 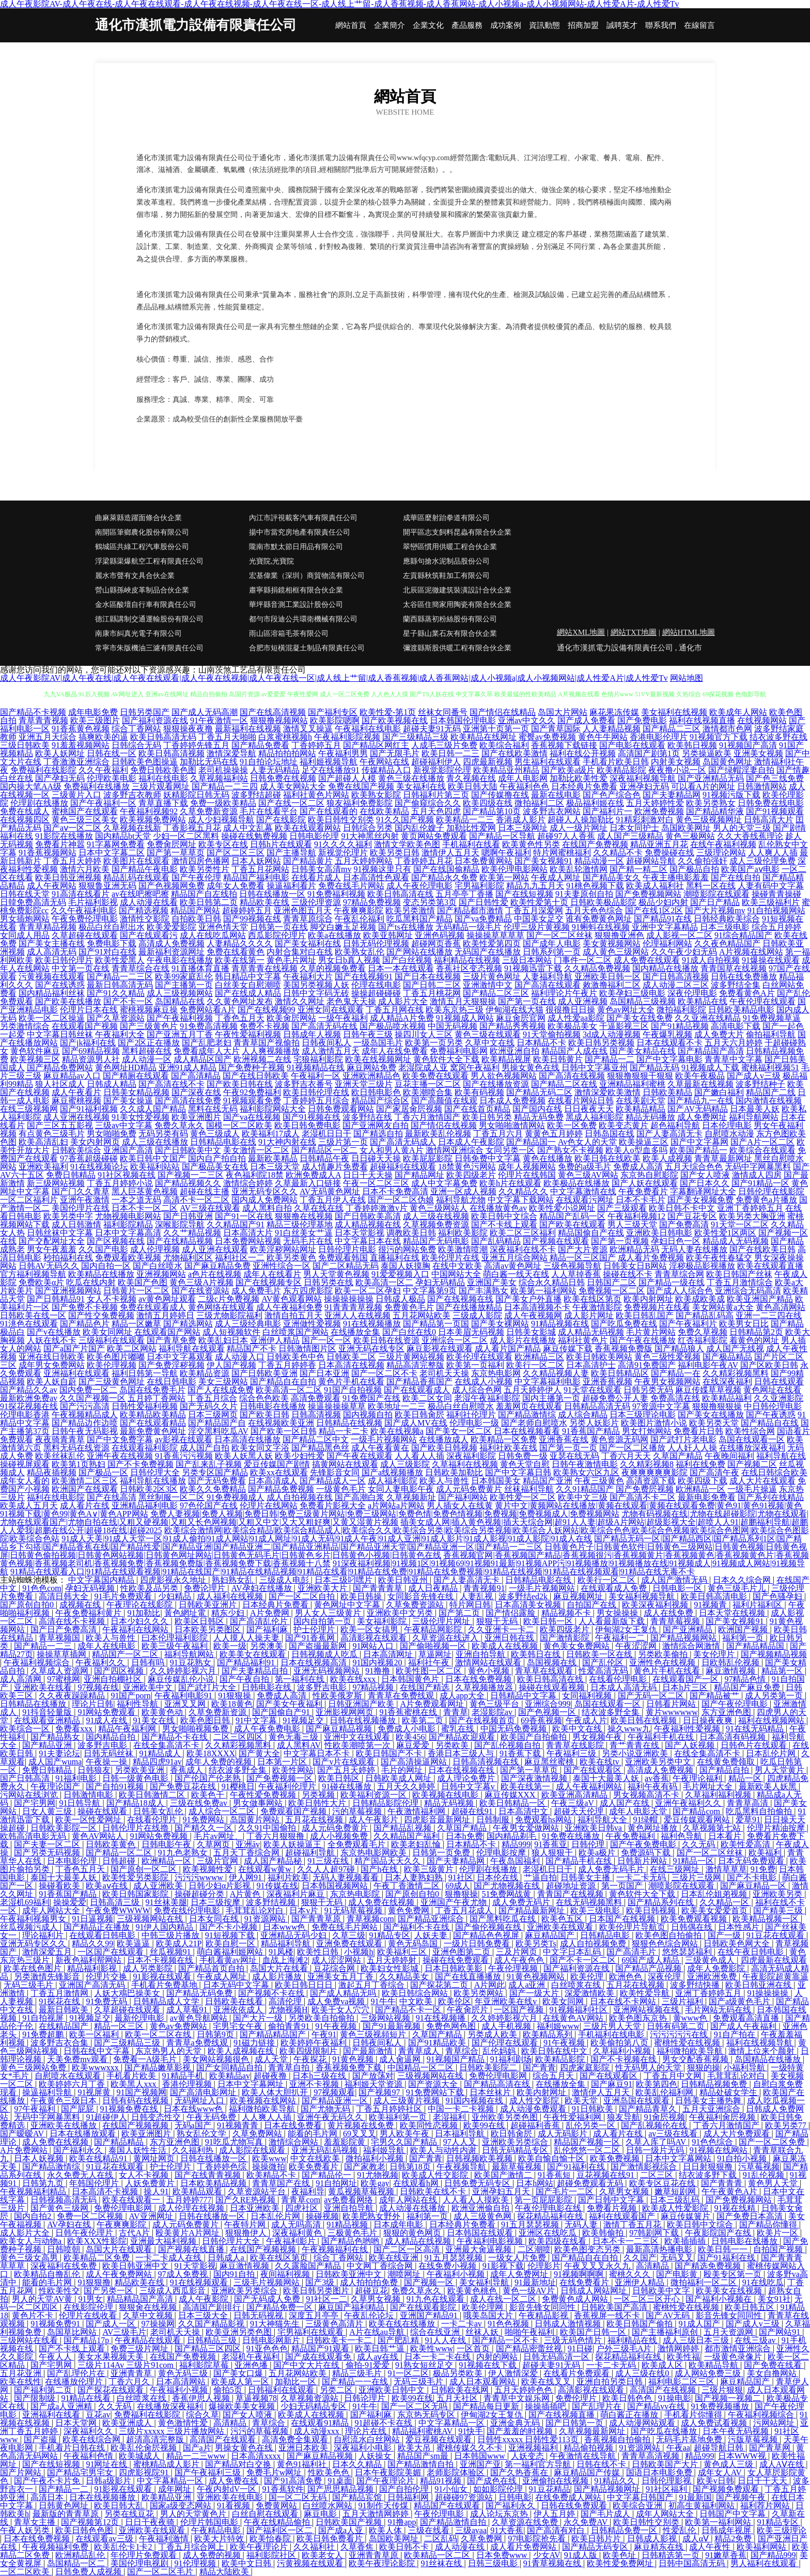 What do you see at coordinates (140, 1604) in the screenshot?
I see `午夜理论在线影院` at bounding box center [140, 1604].